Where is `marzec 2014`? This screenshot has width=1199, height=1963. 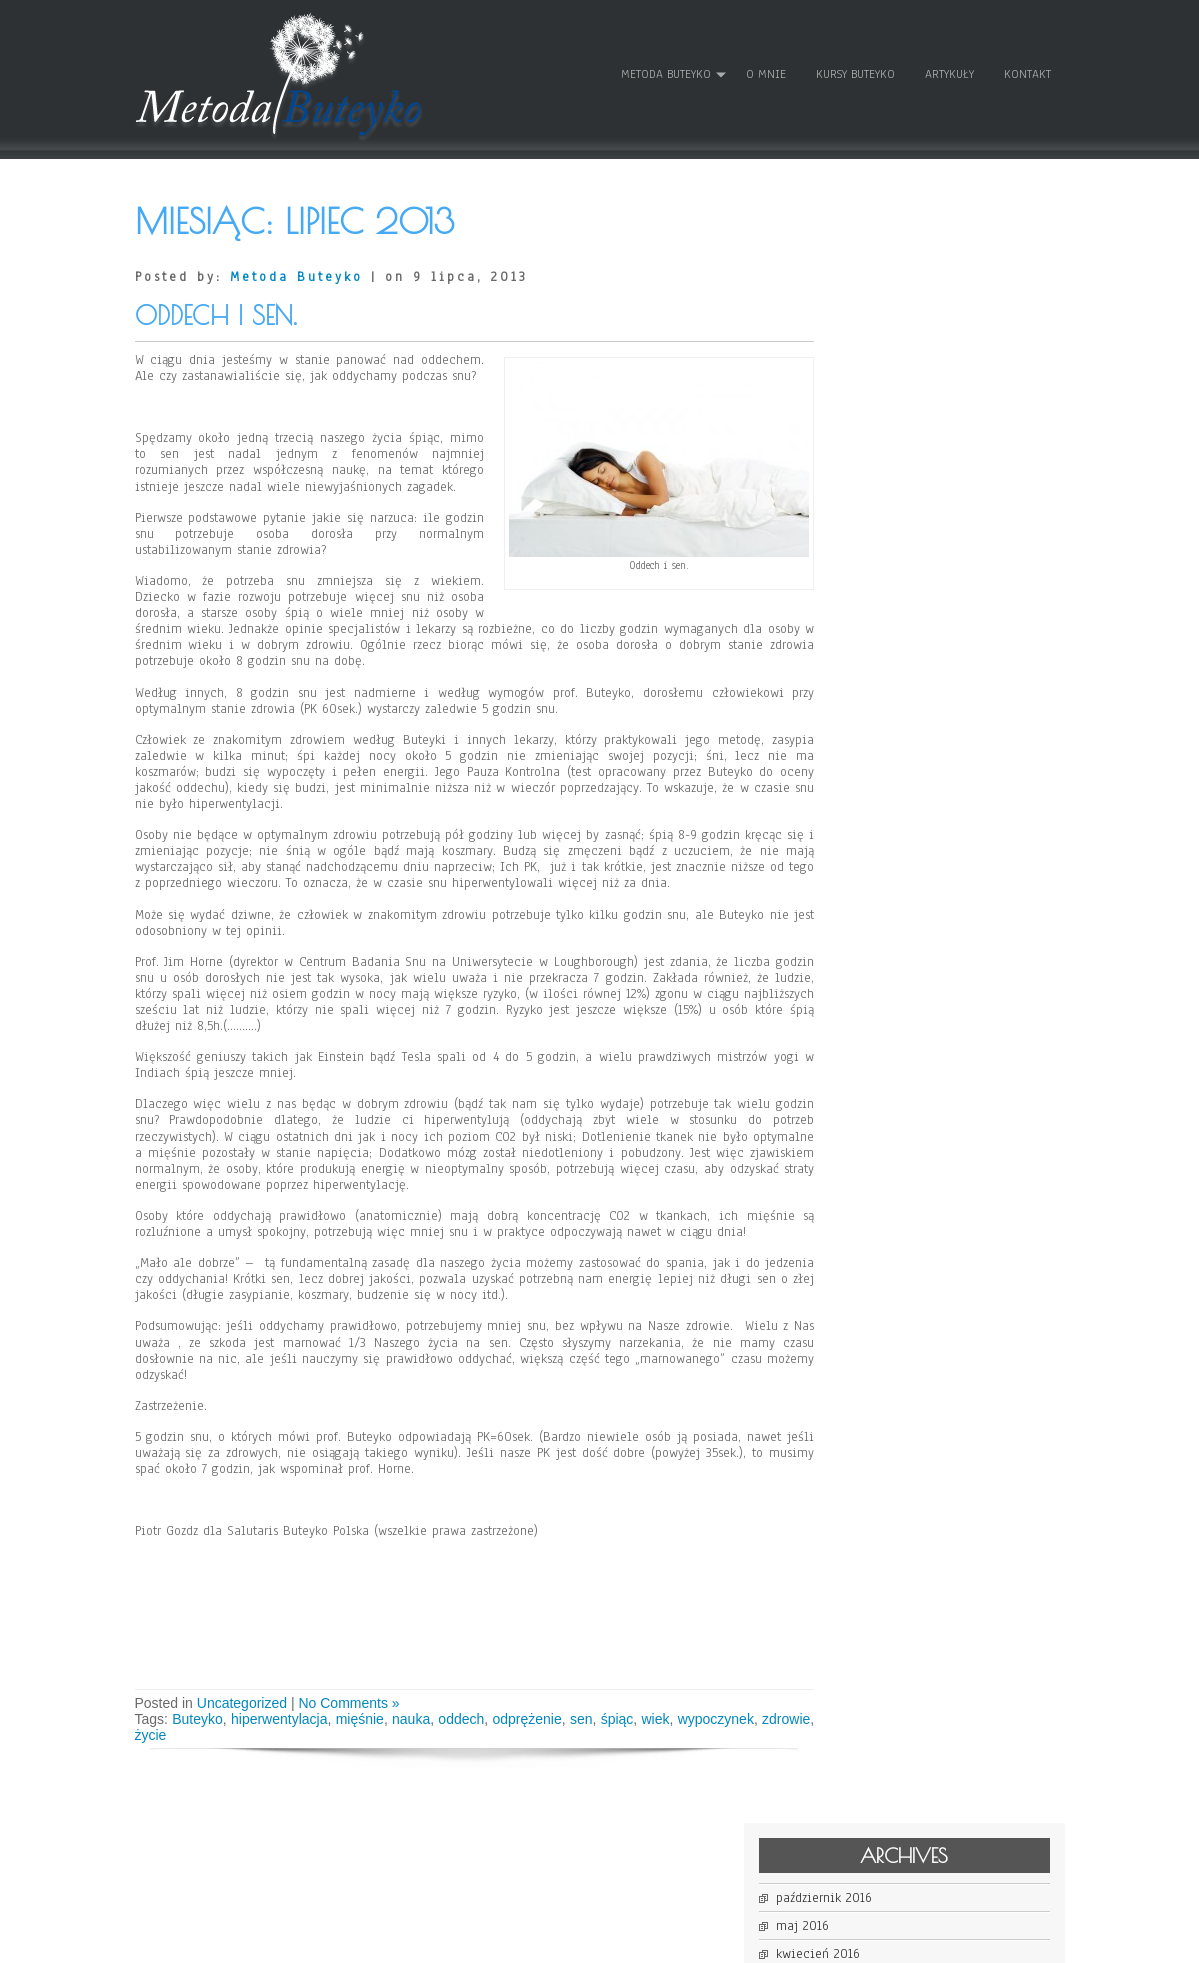
marzec 2014 is located at coordinates (880, 431).